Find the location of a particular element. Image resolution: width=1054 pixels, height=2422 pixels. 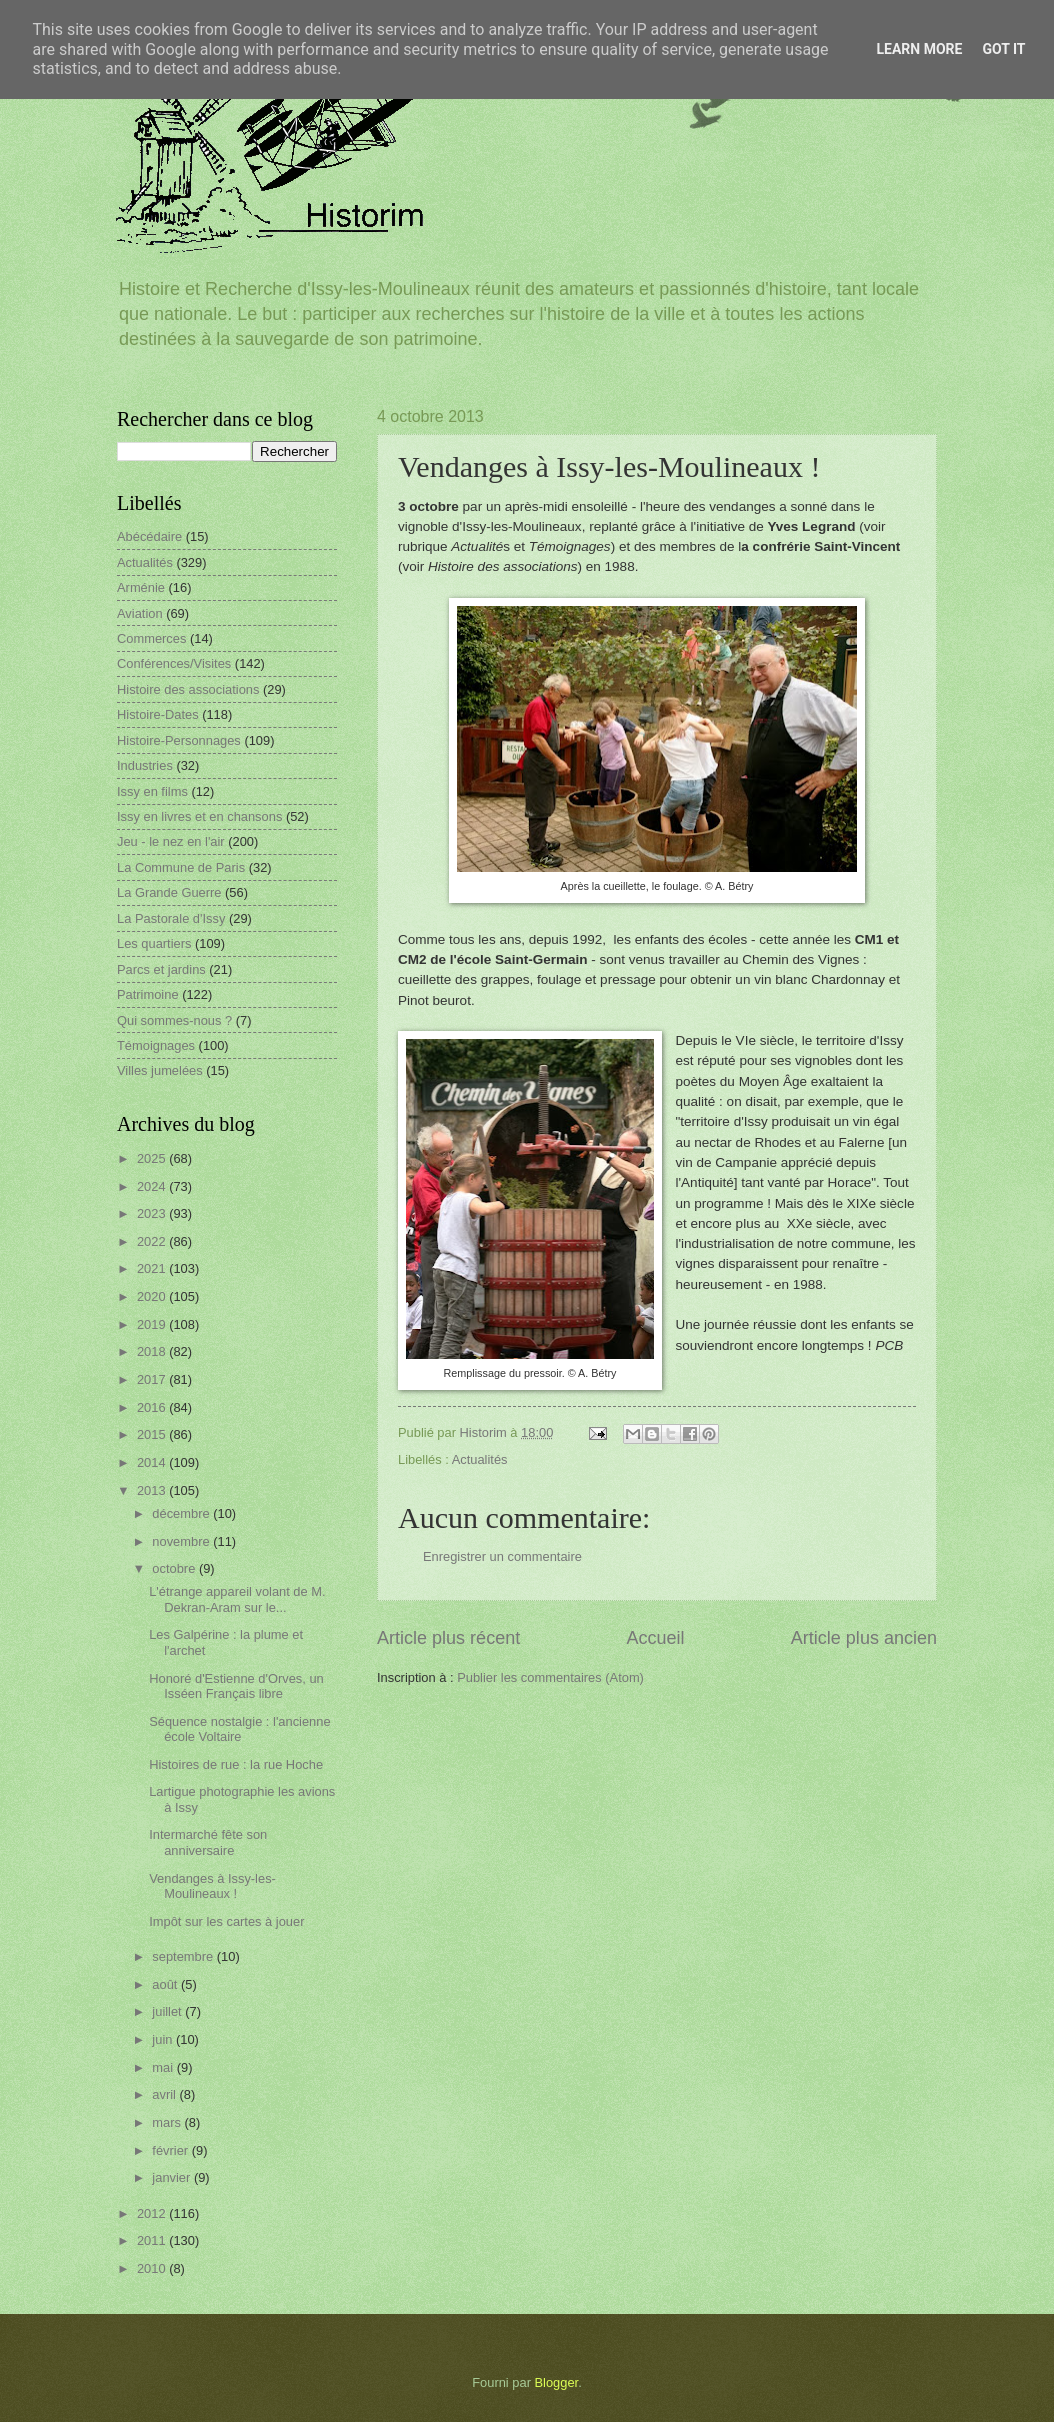

L'étrange appareil volant de M. Dekran-Aram sur le... is located at coordinates (237, 1599).